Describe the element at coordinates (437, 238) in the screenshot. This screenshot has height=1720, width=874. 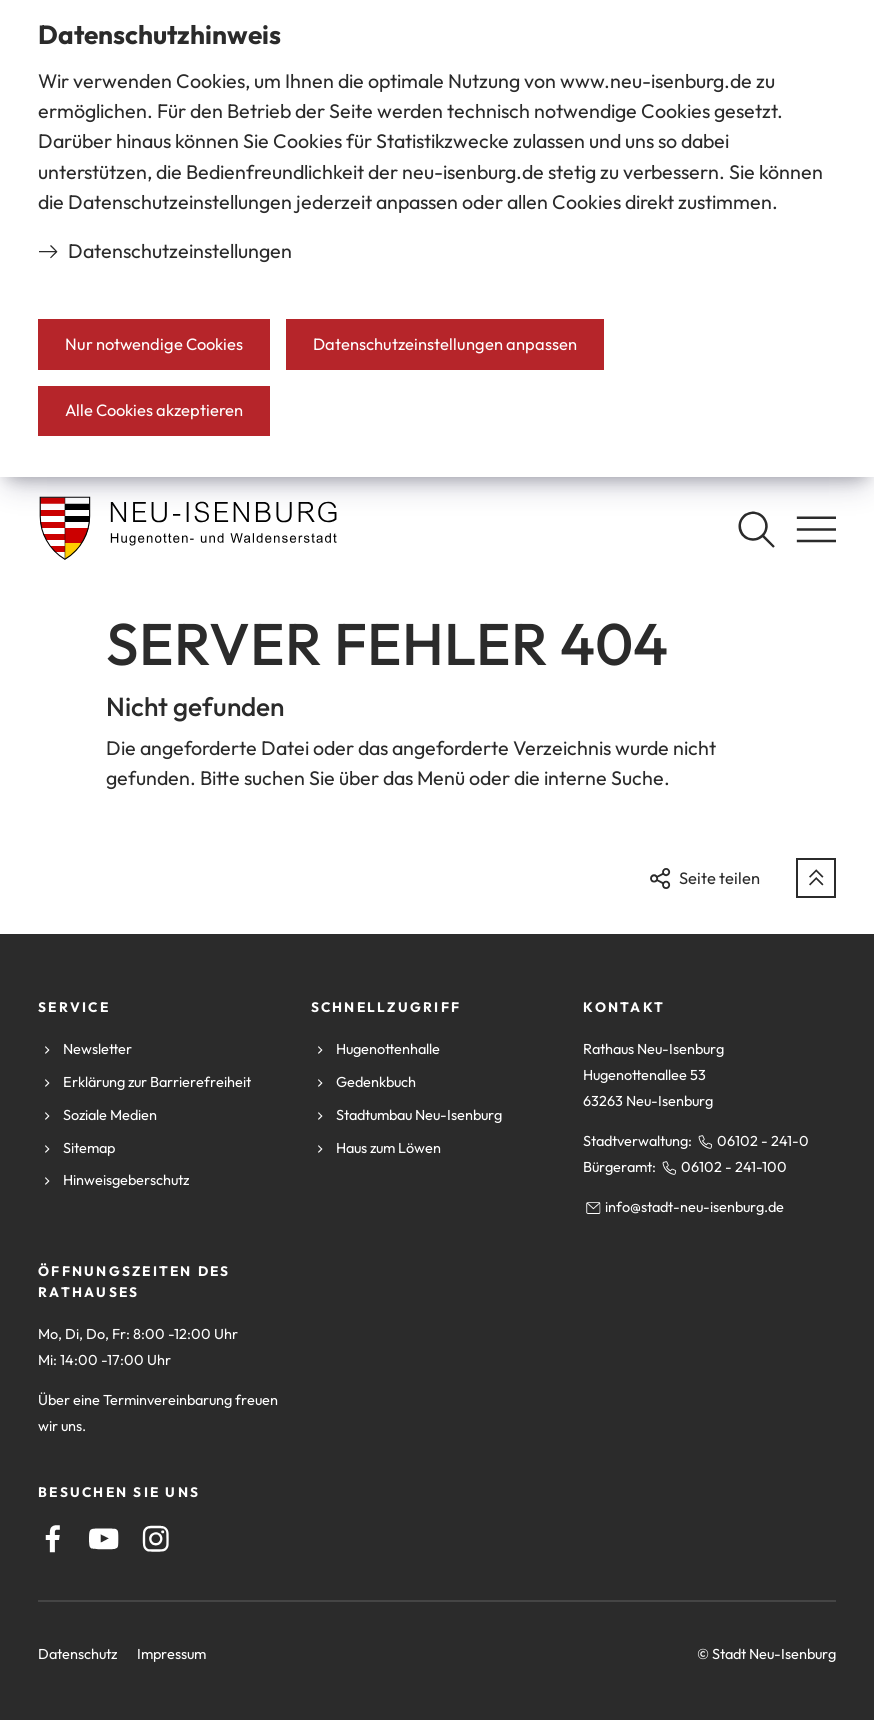
I see `[dialog]` at that location.